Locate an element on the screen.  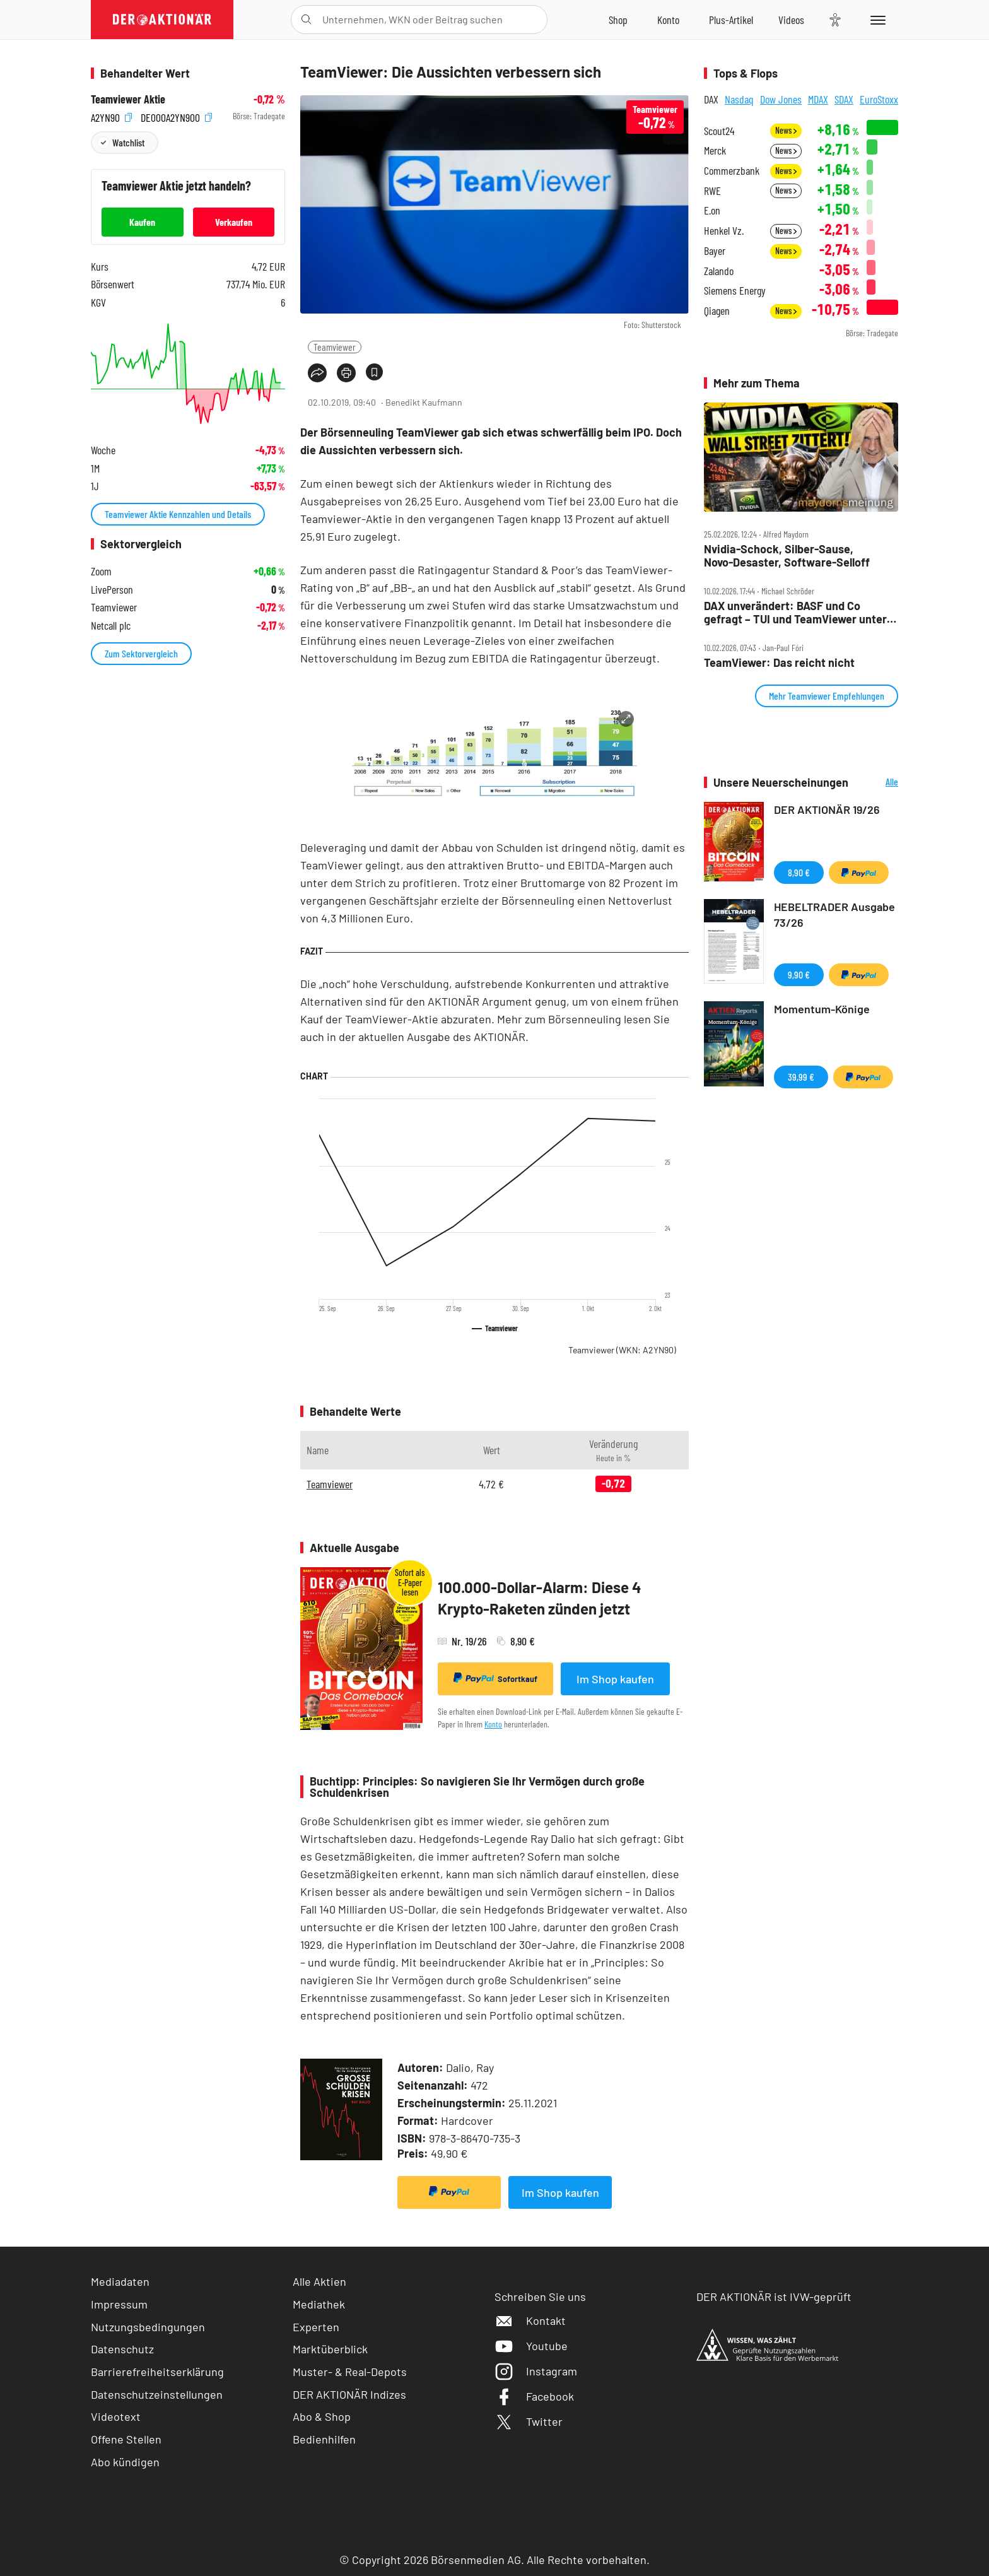
Marktüberblick is located at coordinates (330, 2349).